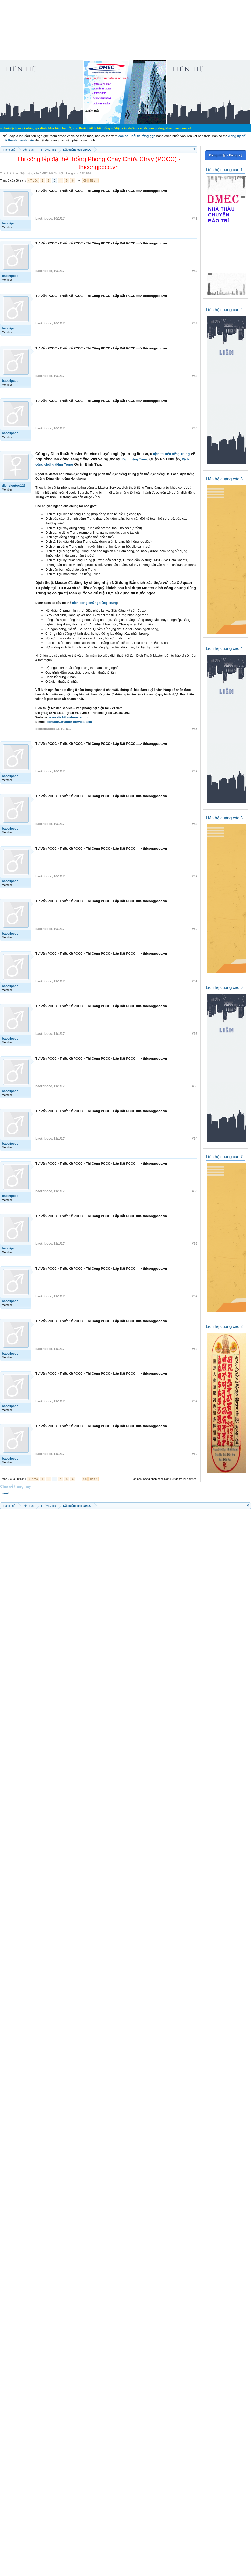 This screenshot has width=251, height=2576. Describe the element at coordinates (194, 1138) in the screenshot. I see `#54` at that location.